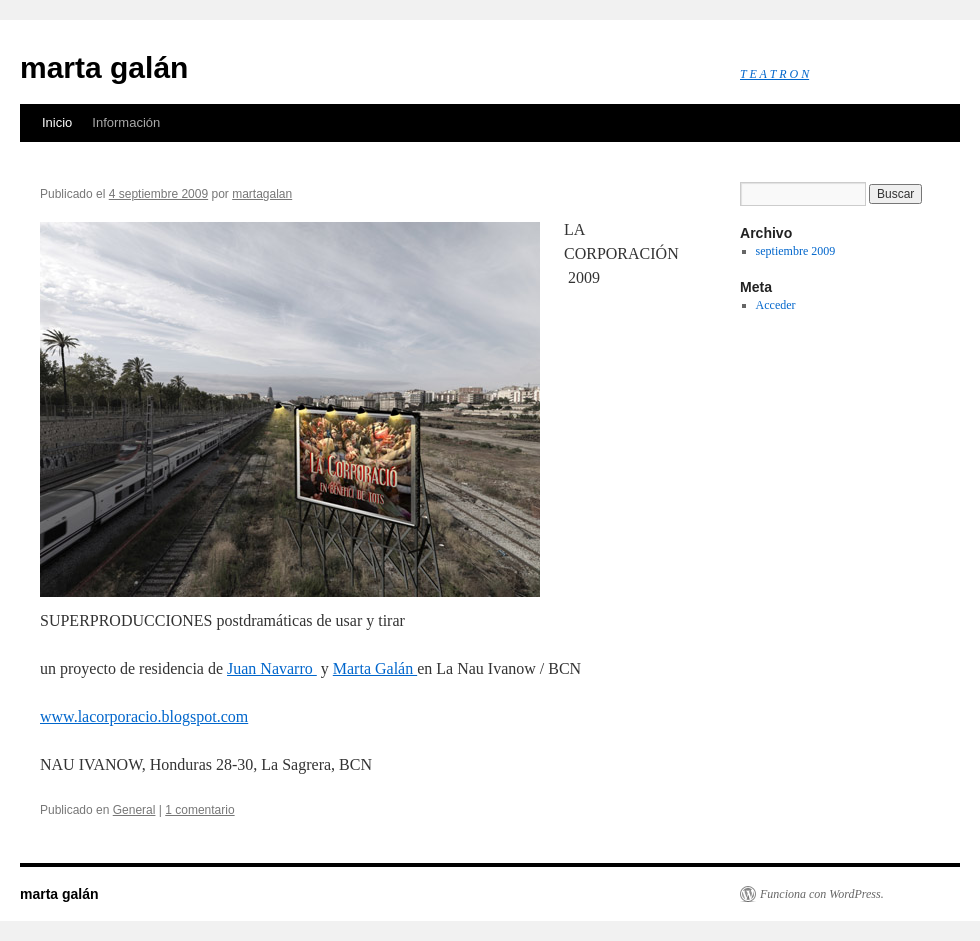 Image resolution: width=980 pixels, height=941 pixels. I want to click on Funciona con WordPress., so click(822, 894).